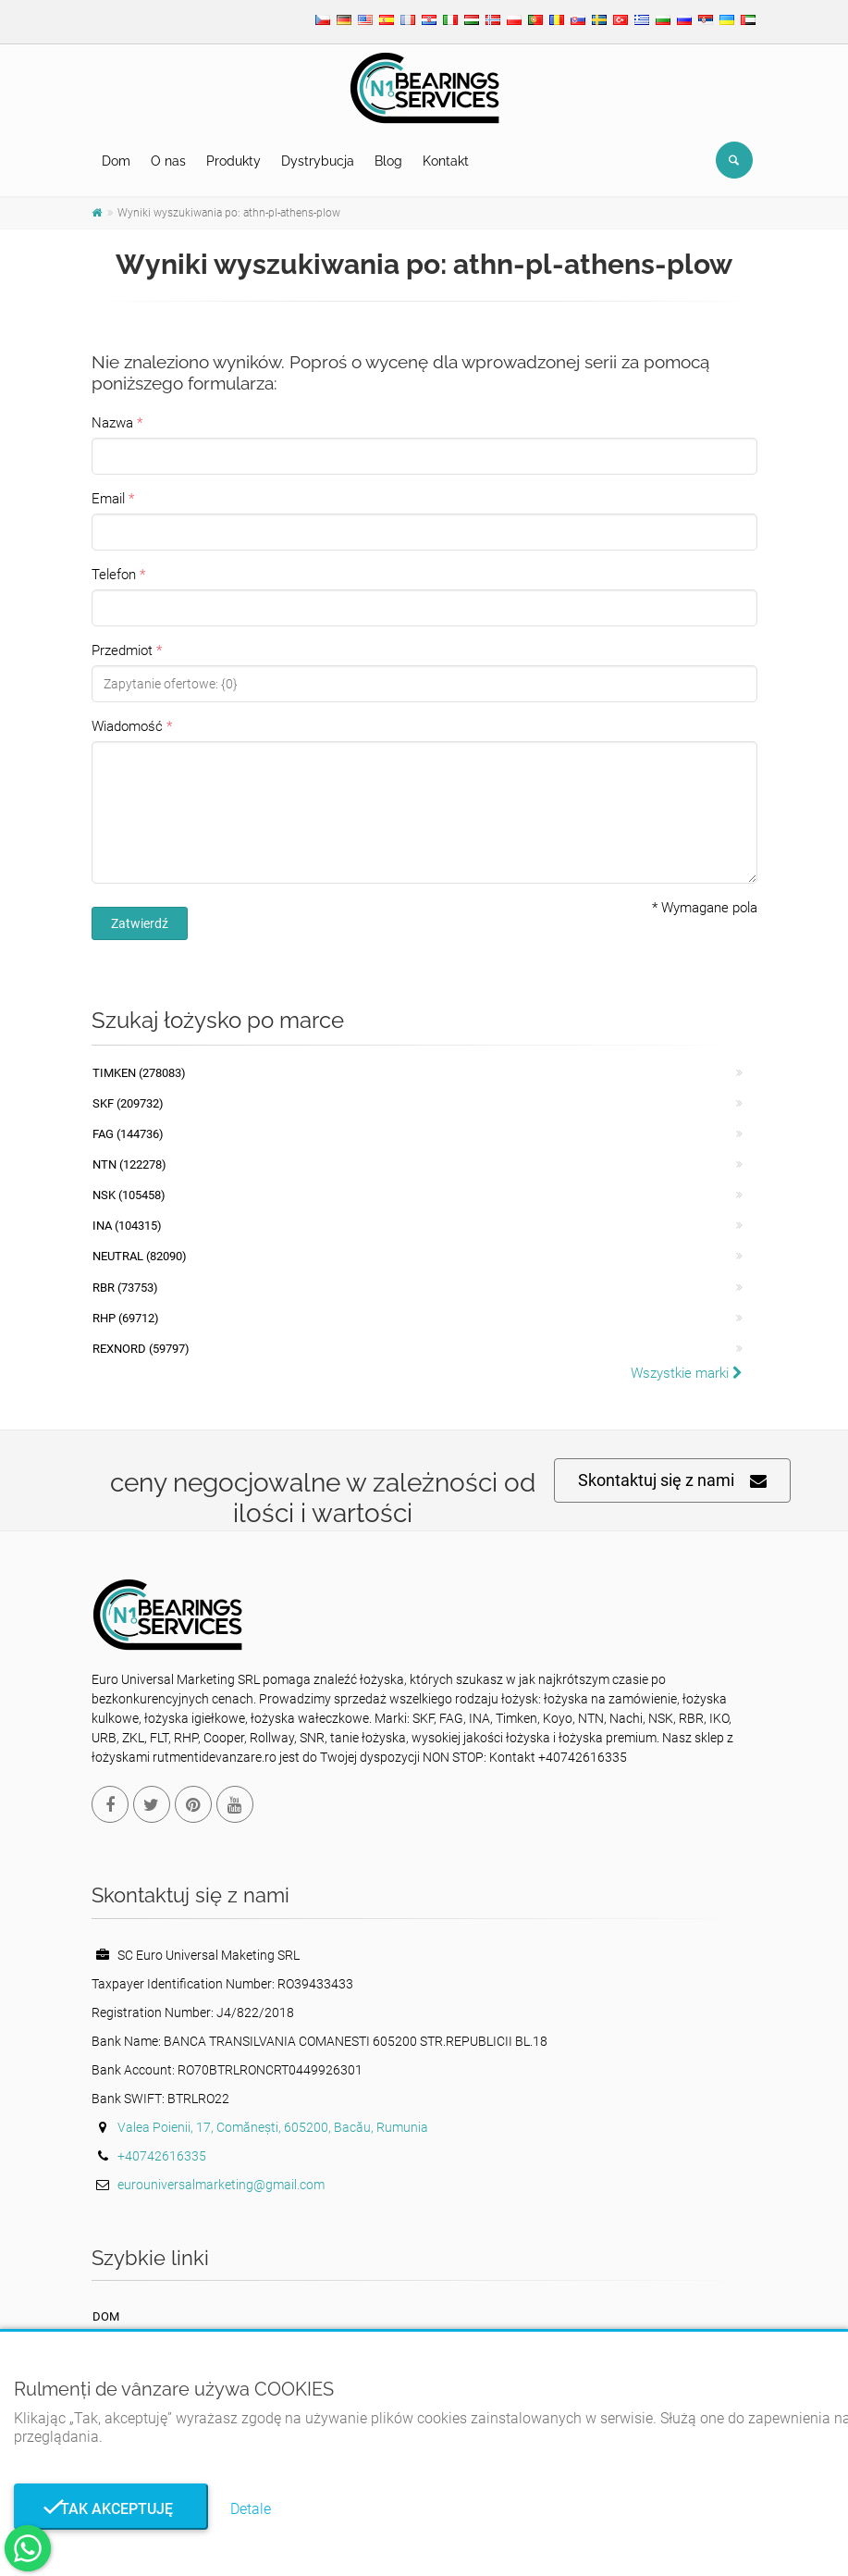 This screenshot has width=848, height=2576. I want to click on Dystrybucja, so click(317, 161).